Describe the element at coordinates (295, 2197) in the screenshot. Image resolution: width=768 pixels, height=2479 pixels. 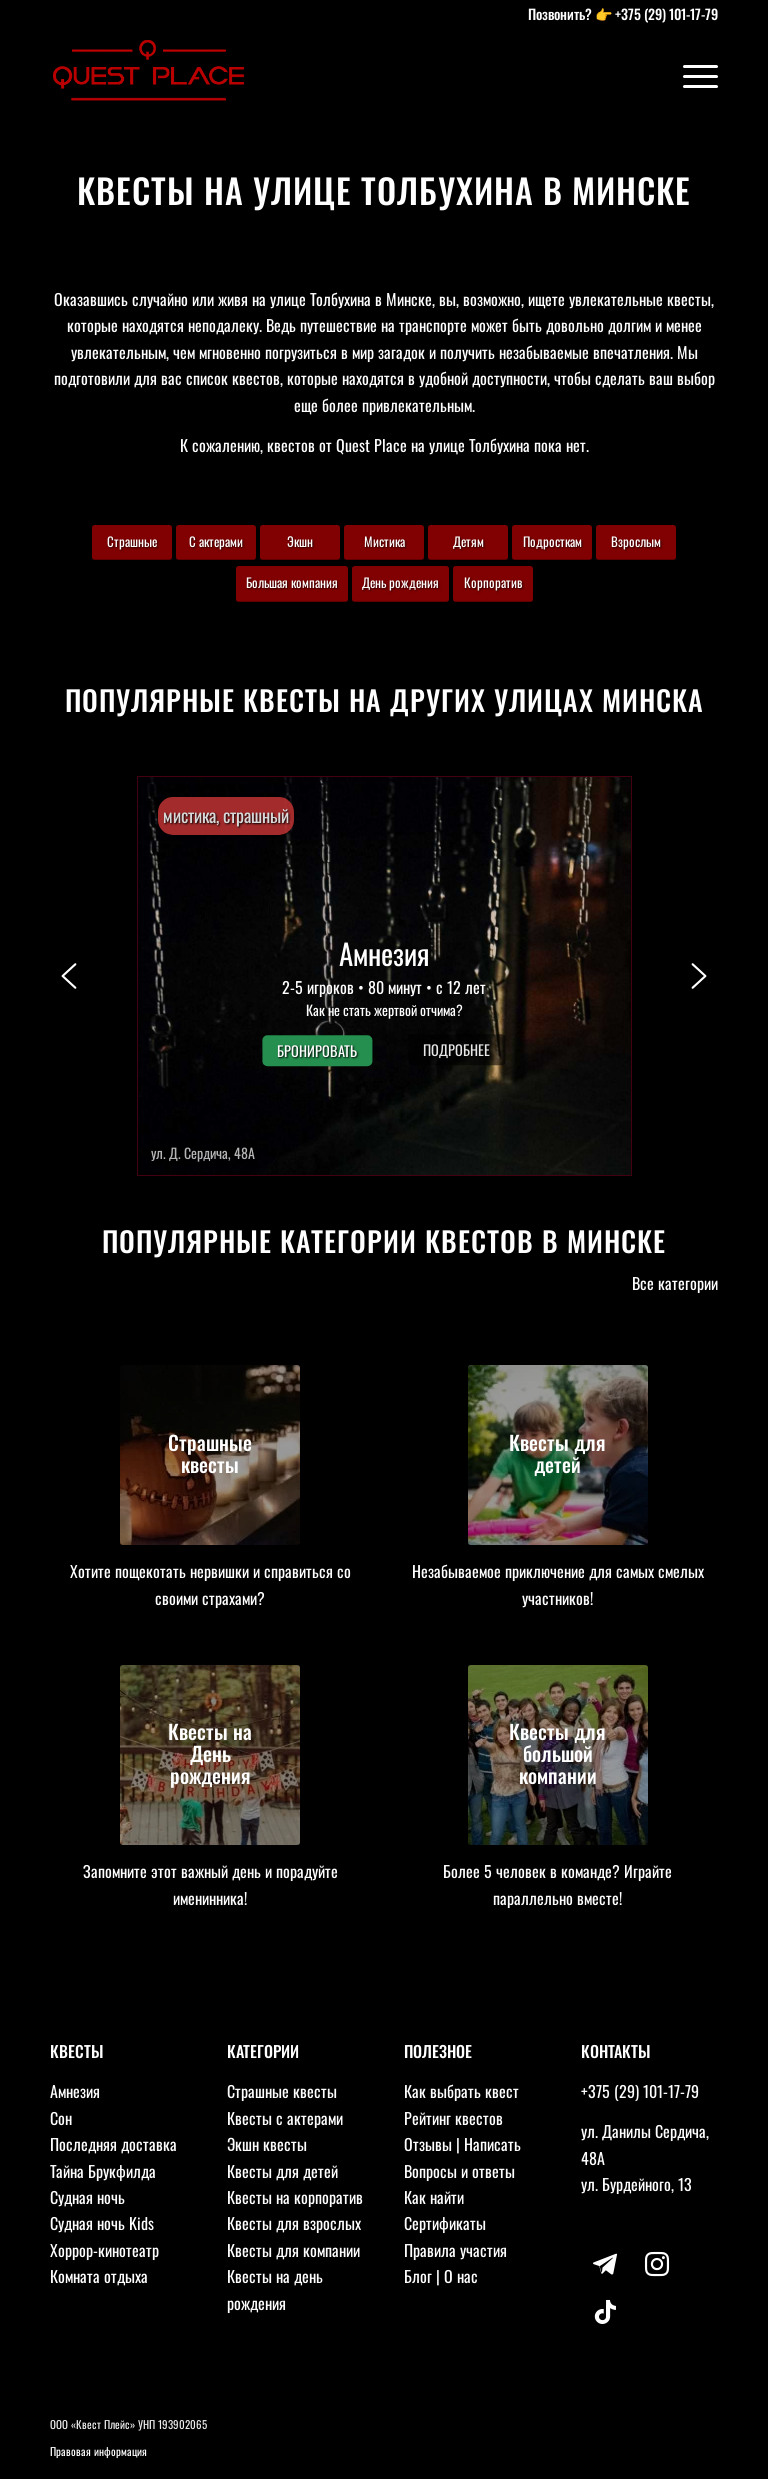
I see `Квесты на корпоратив` at that location.